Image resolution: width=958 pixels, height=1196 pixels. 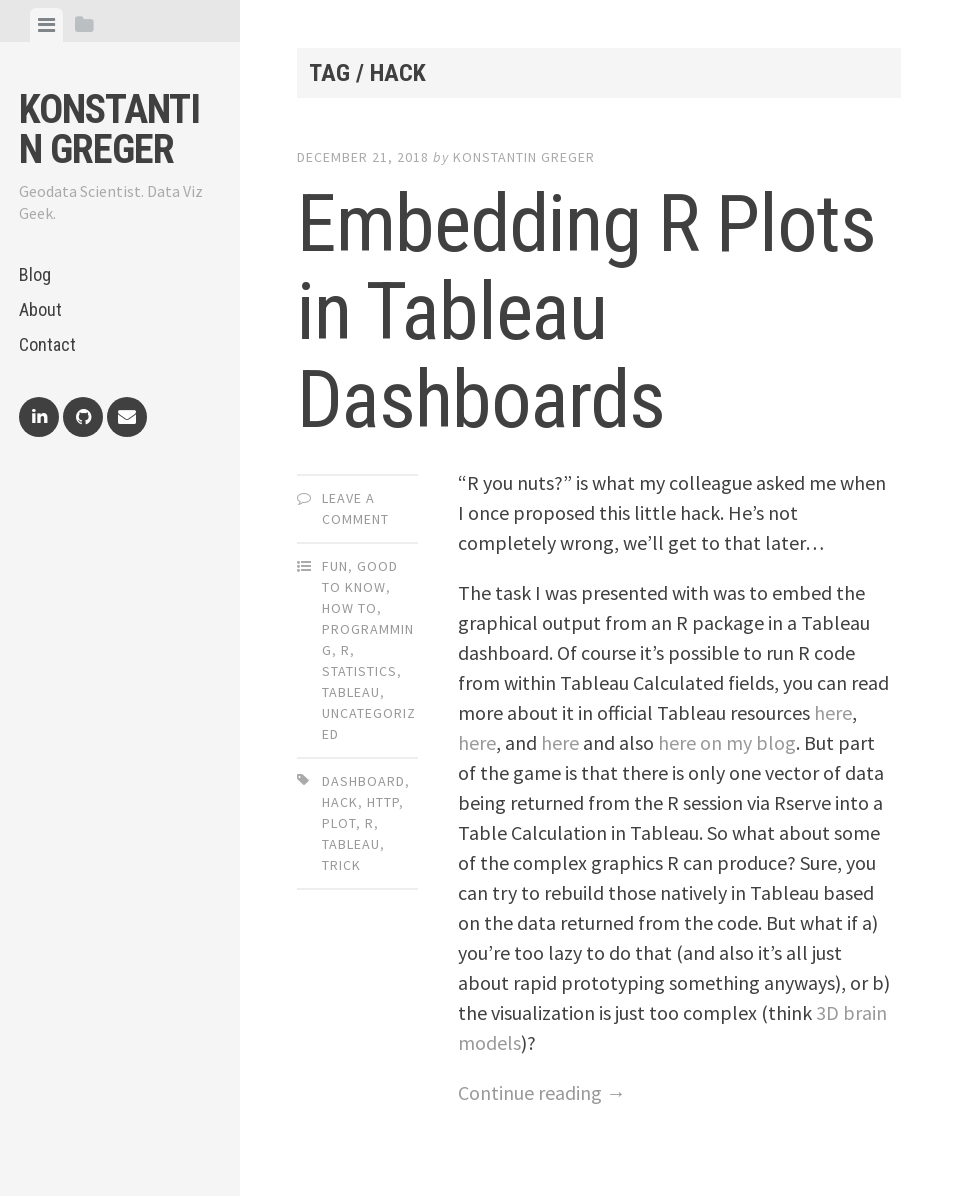 I want to click on here on my blog, so click(x=727, y=742).